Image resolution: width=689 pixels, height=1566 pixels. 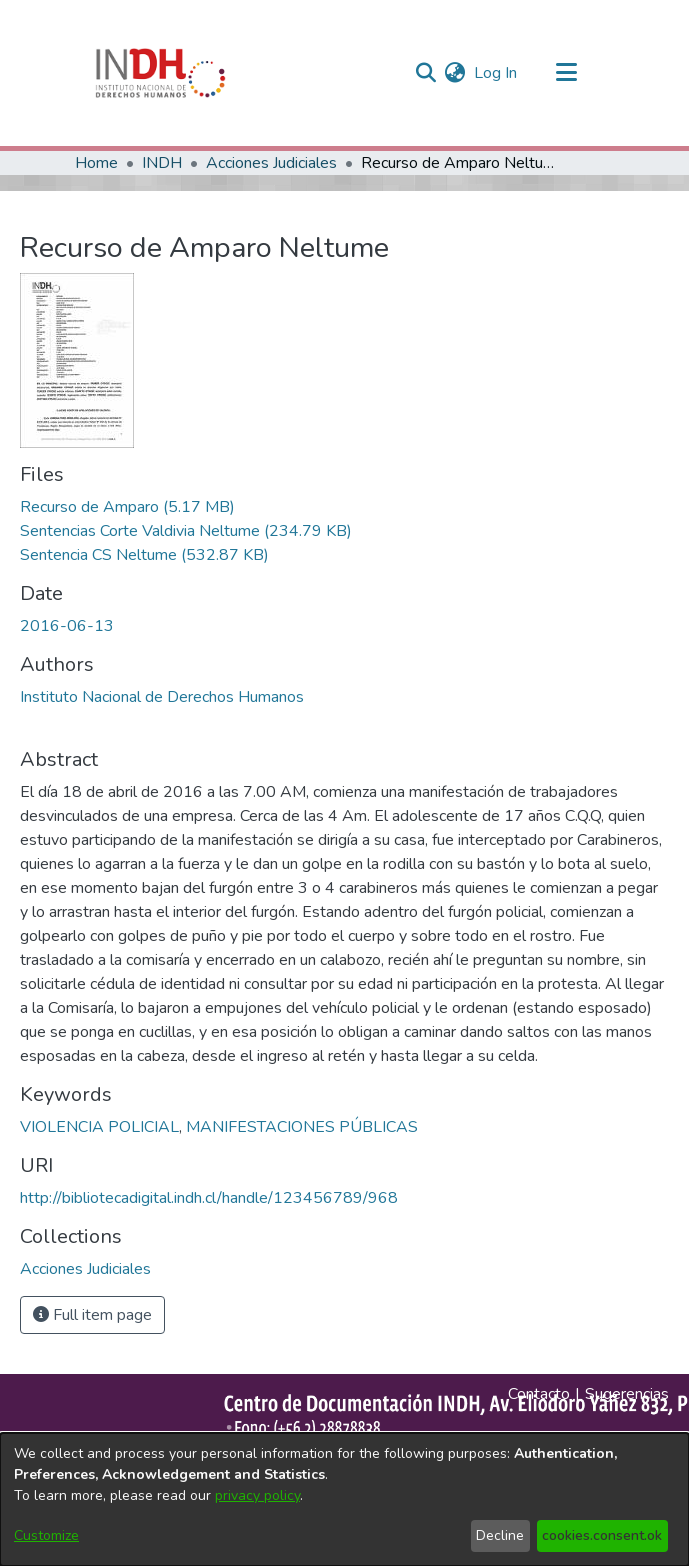 I want to click on [file-download-link.downloadSentencia CS Neltume], so click(x=144, y=555).